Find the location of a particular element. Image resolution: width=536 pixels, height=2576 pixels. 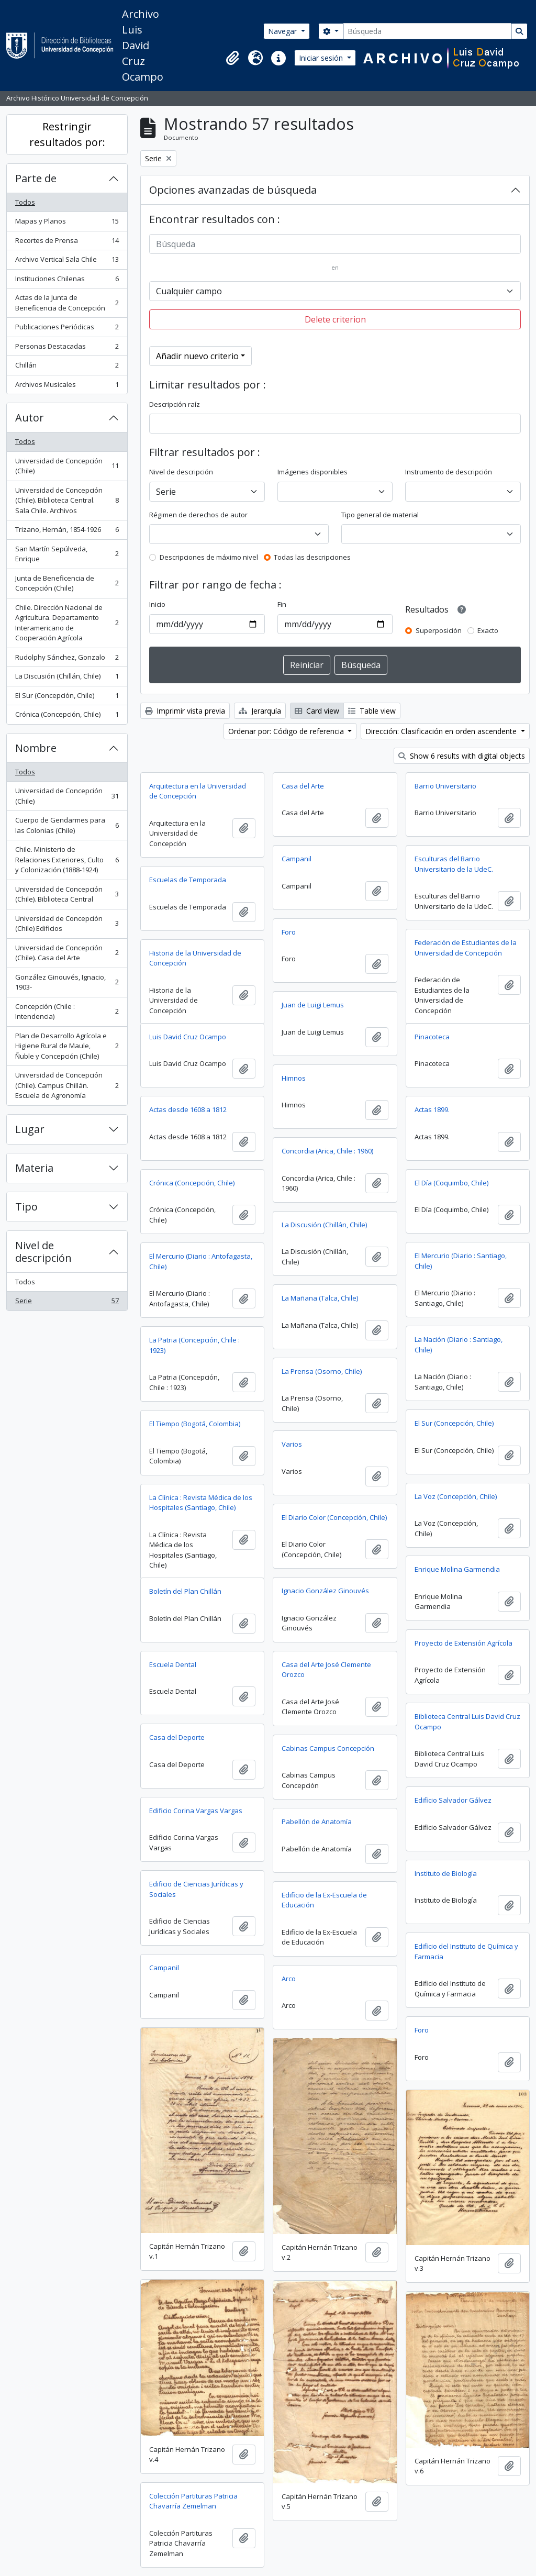

Archivos Musicales is located at coordinates (67, 387).